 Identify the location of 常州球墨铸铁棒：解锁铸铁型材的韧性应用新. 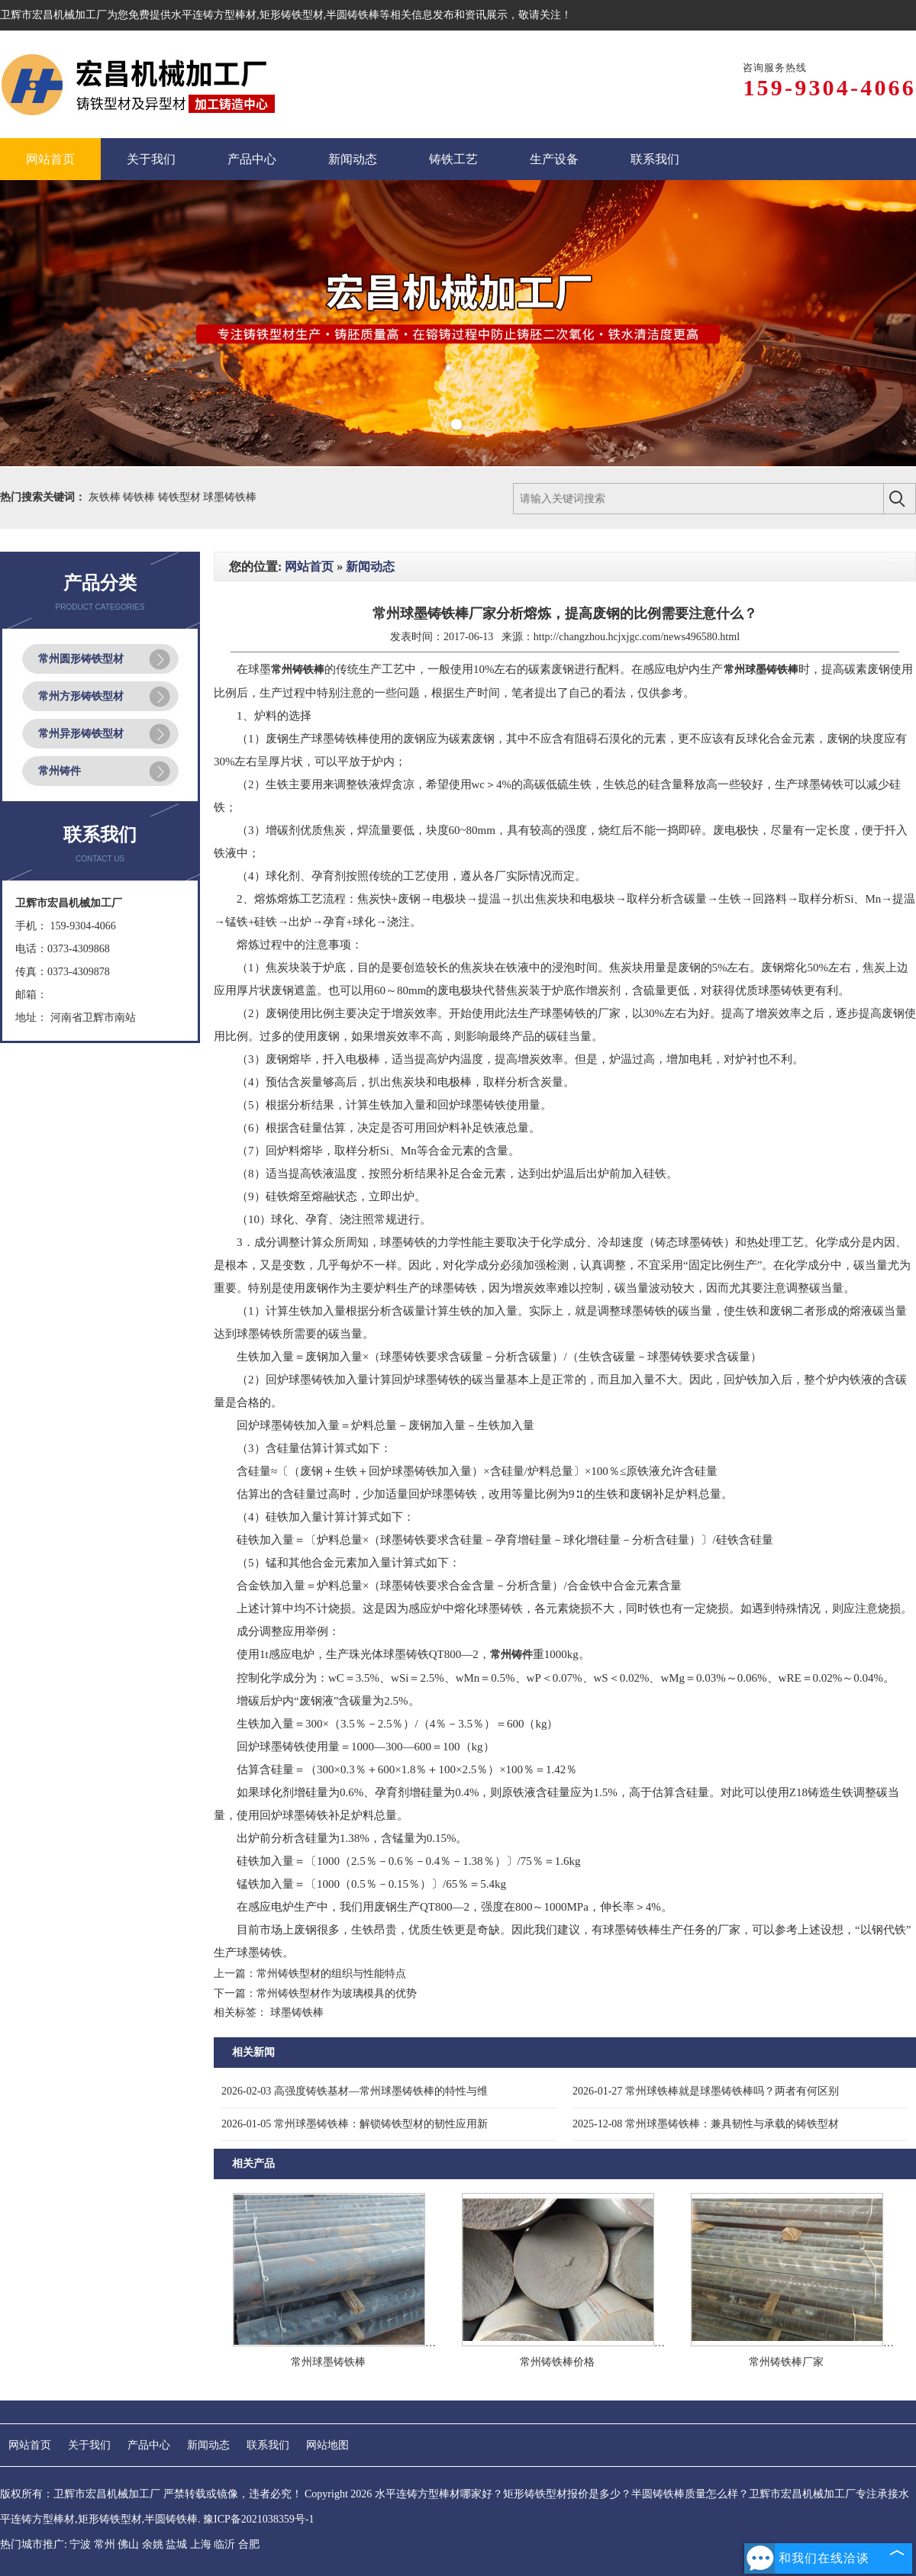
(354, 2124).